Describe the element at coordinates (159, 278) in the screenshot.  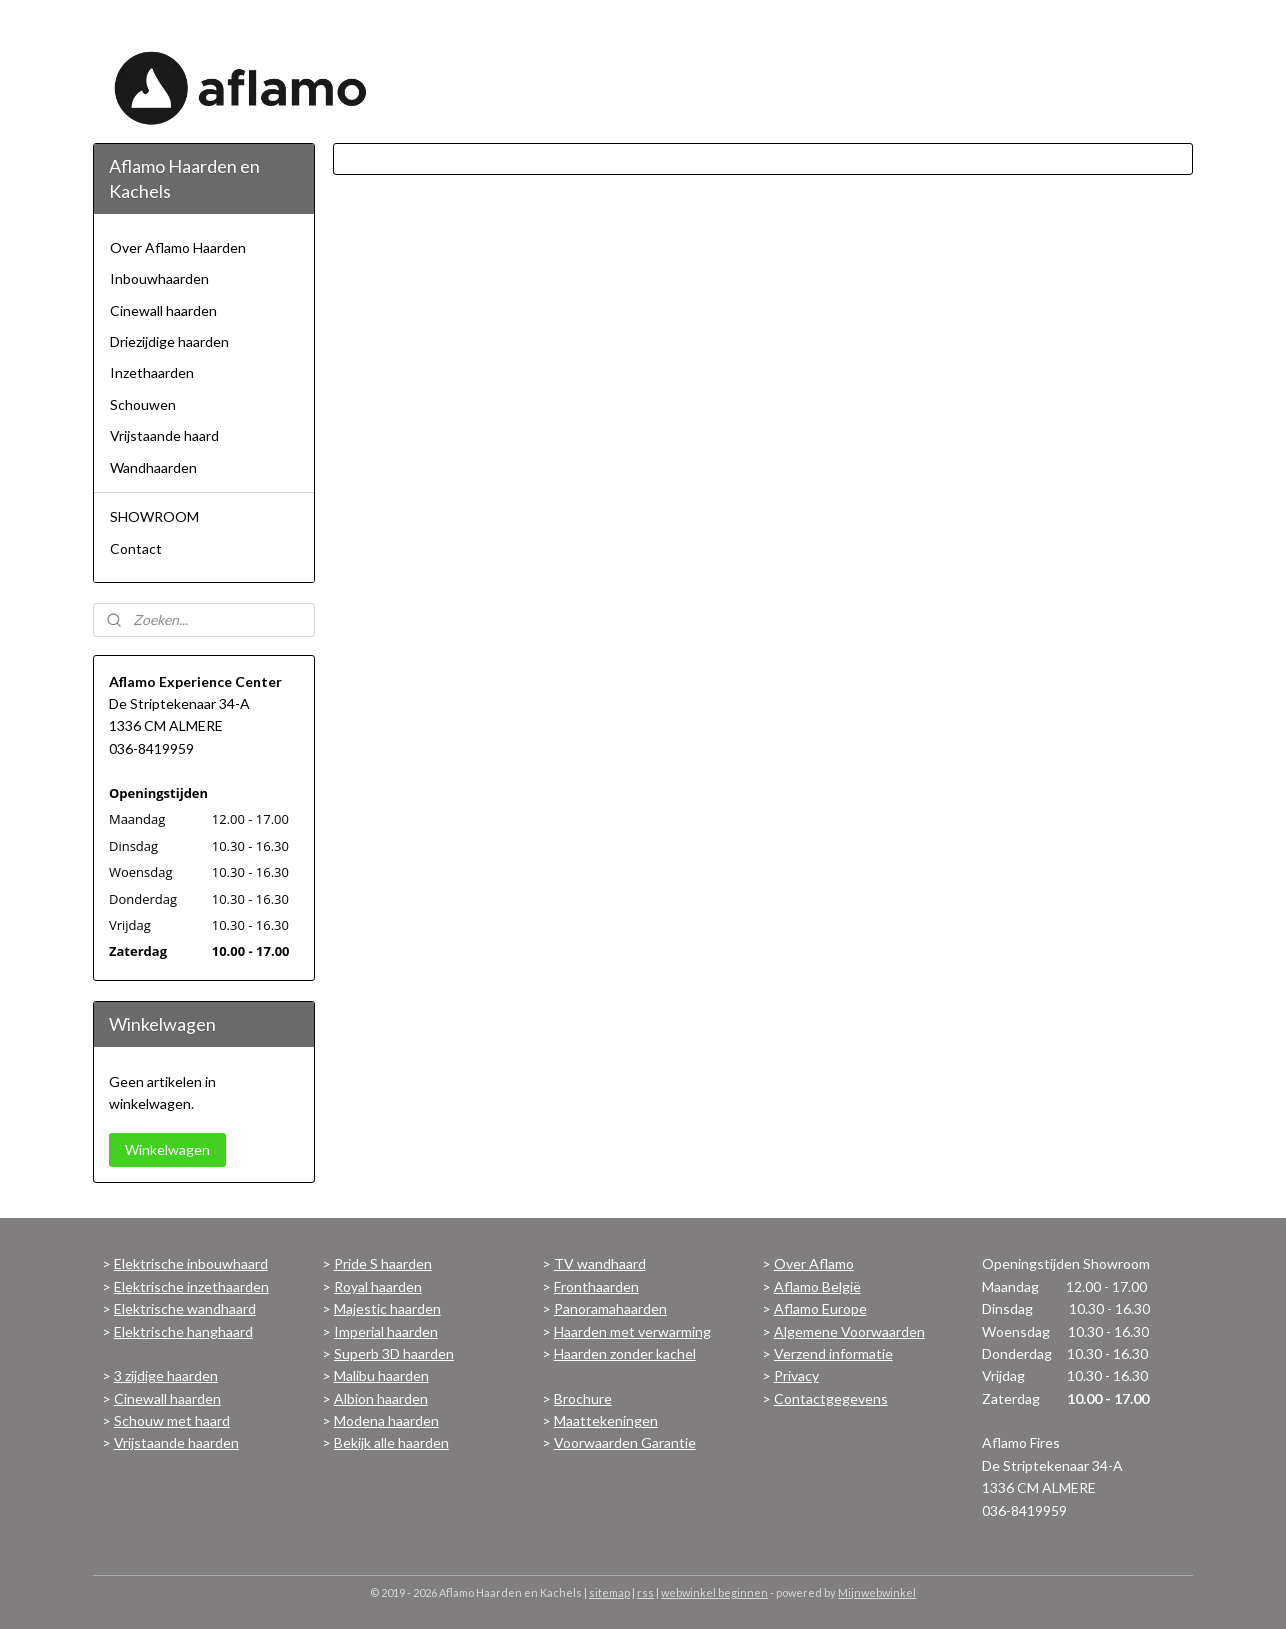
I see `Inbouwhaarden` at that location.